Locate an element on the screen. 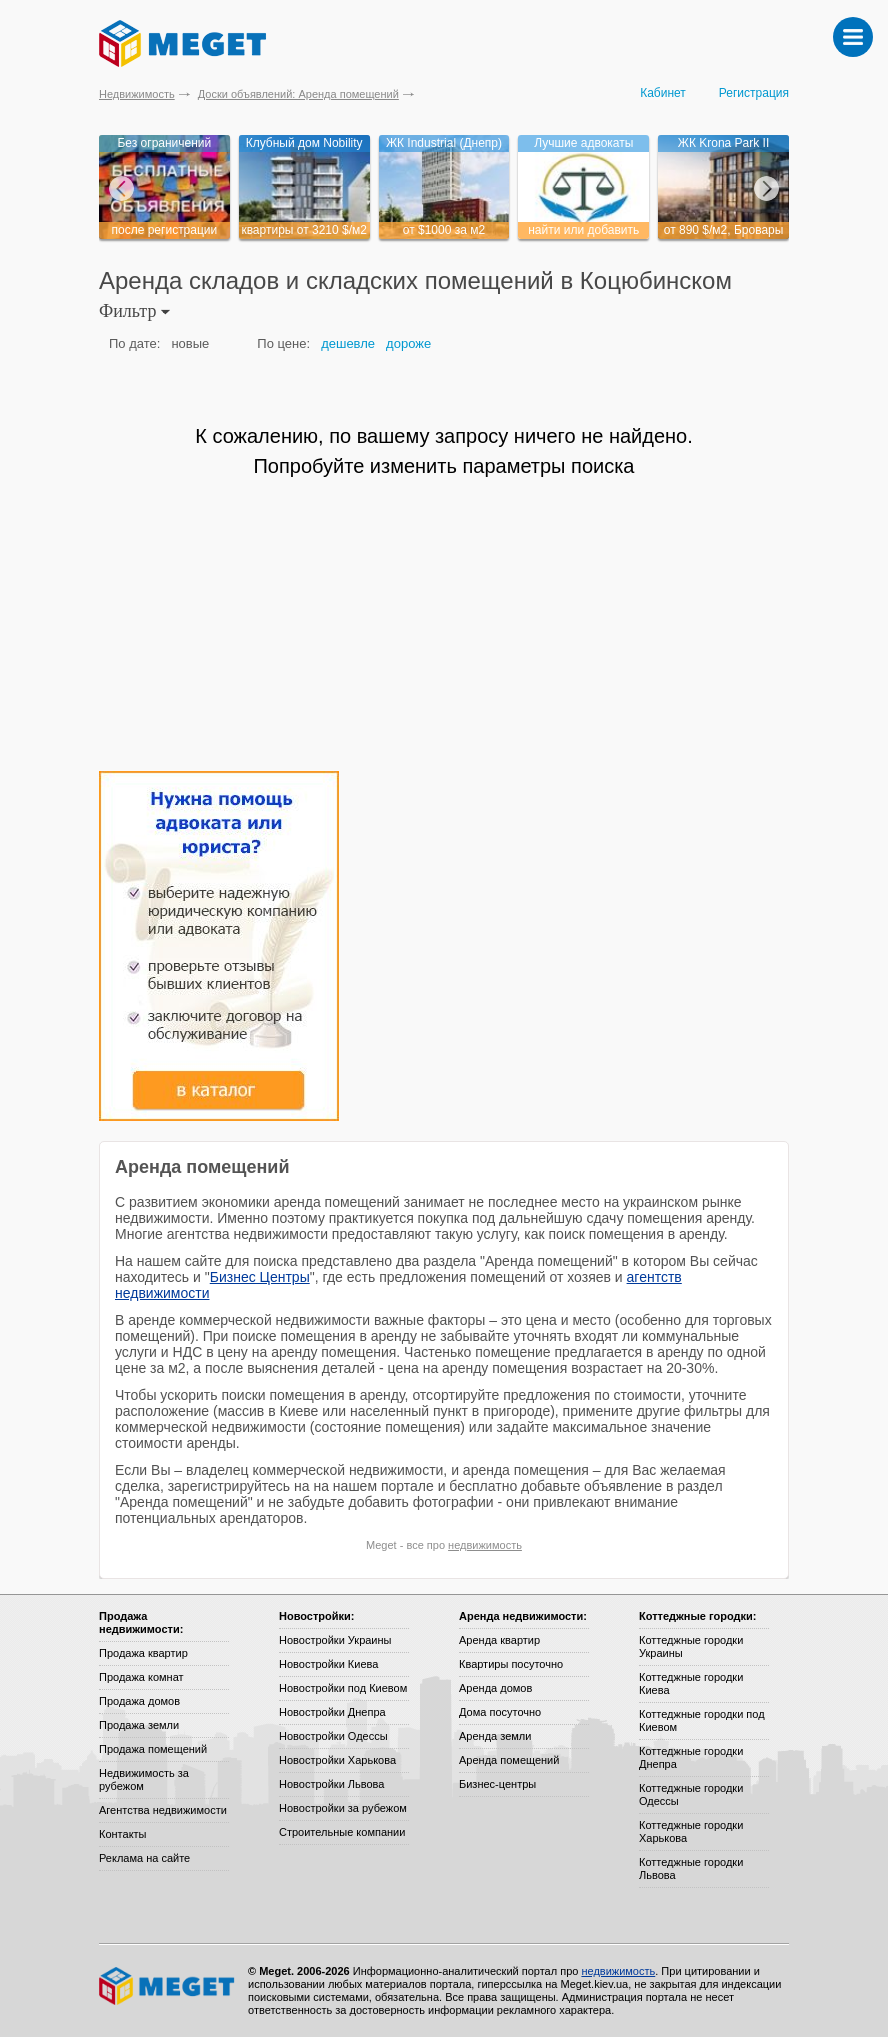 The width and height of the screenshot is (888, 2037). Аренда домов is located at coordinates (495, 1688).